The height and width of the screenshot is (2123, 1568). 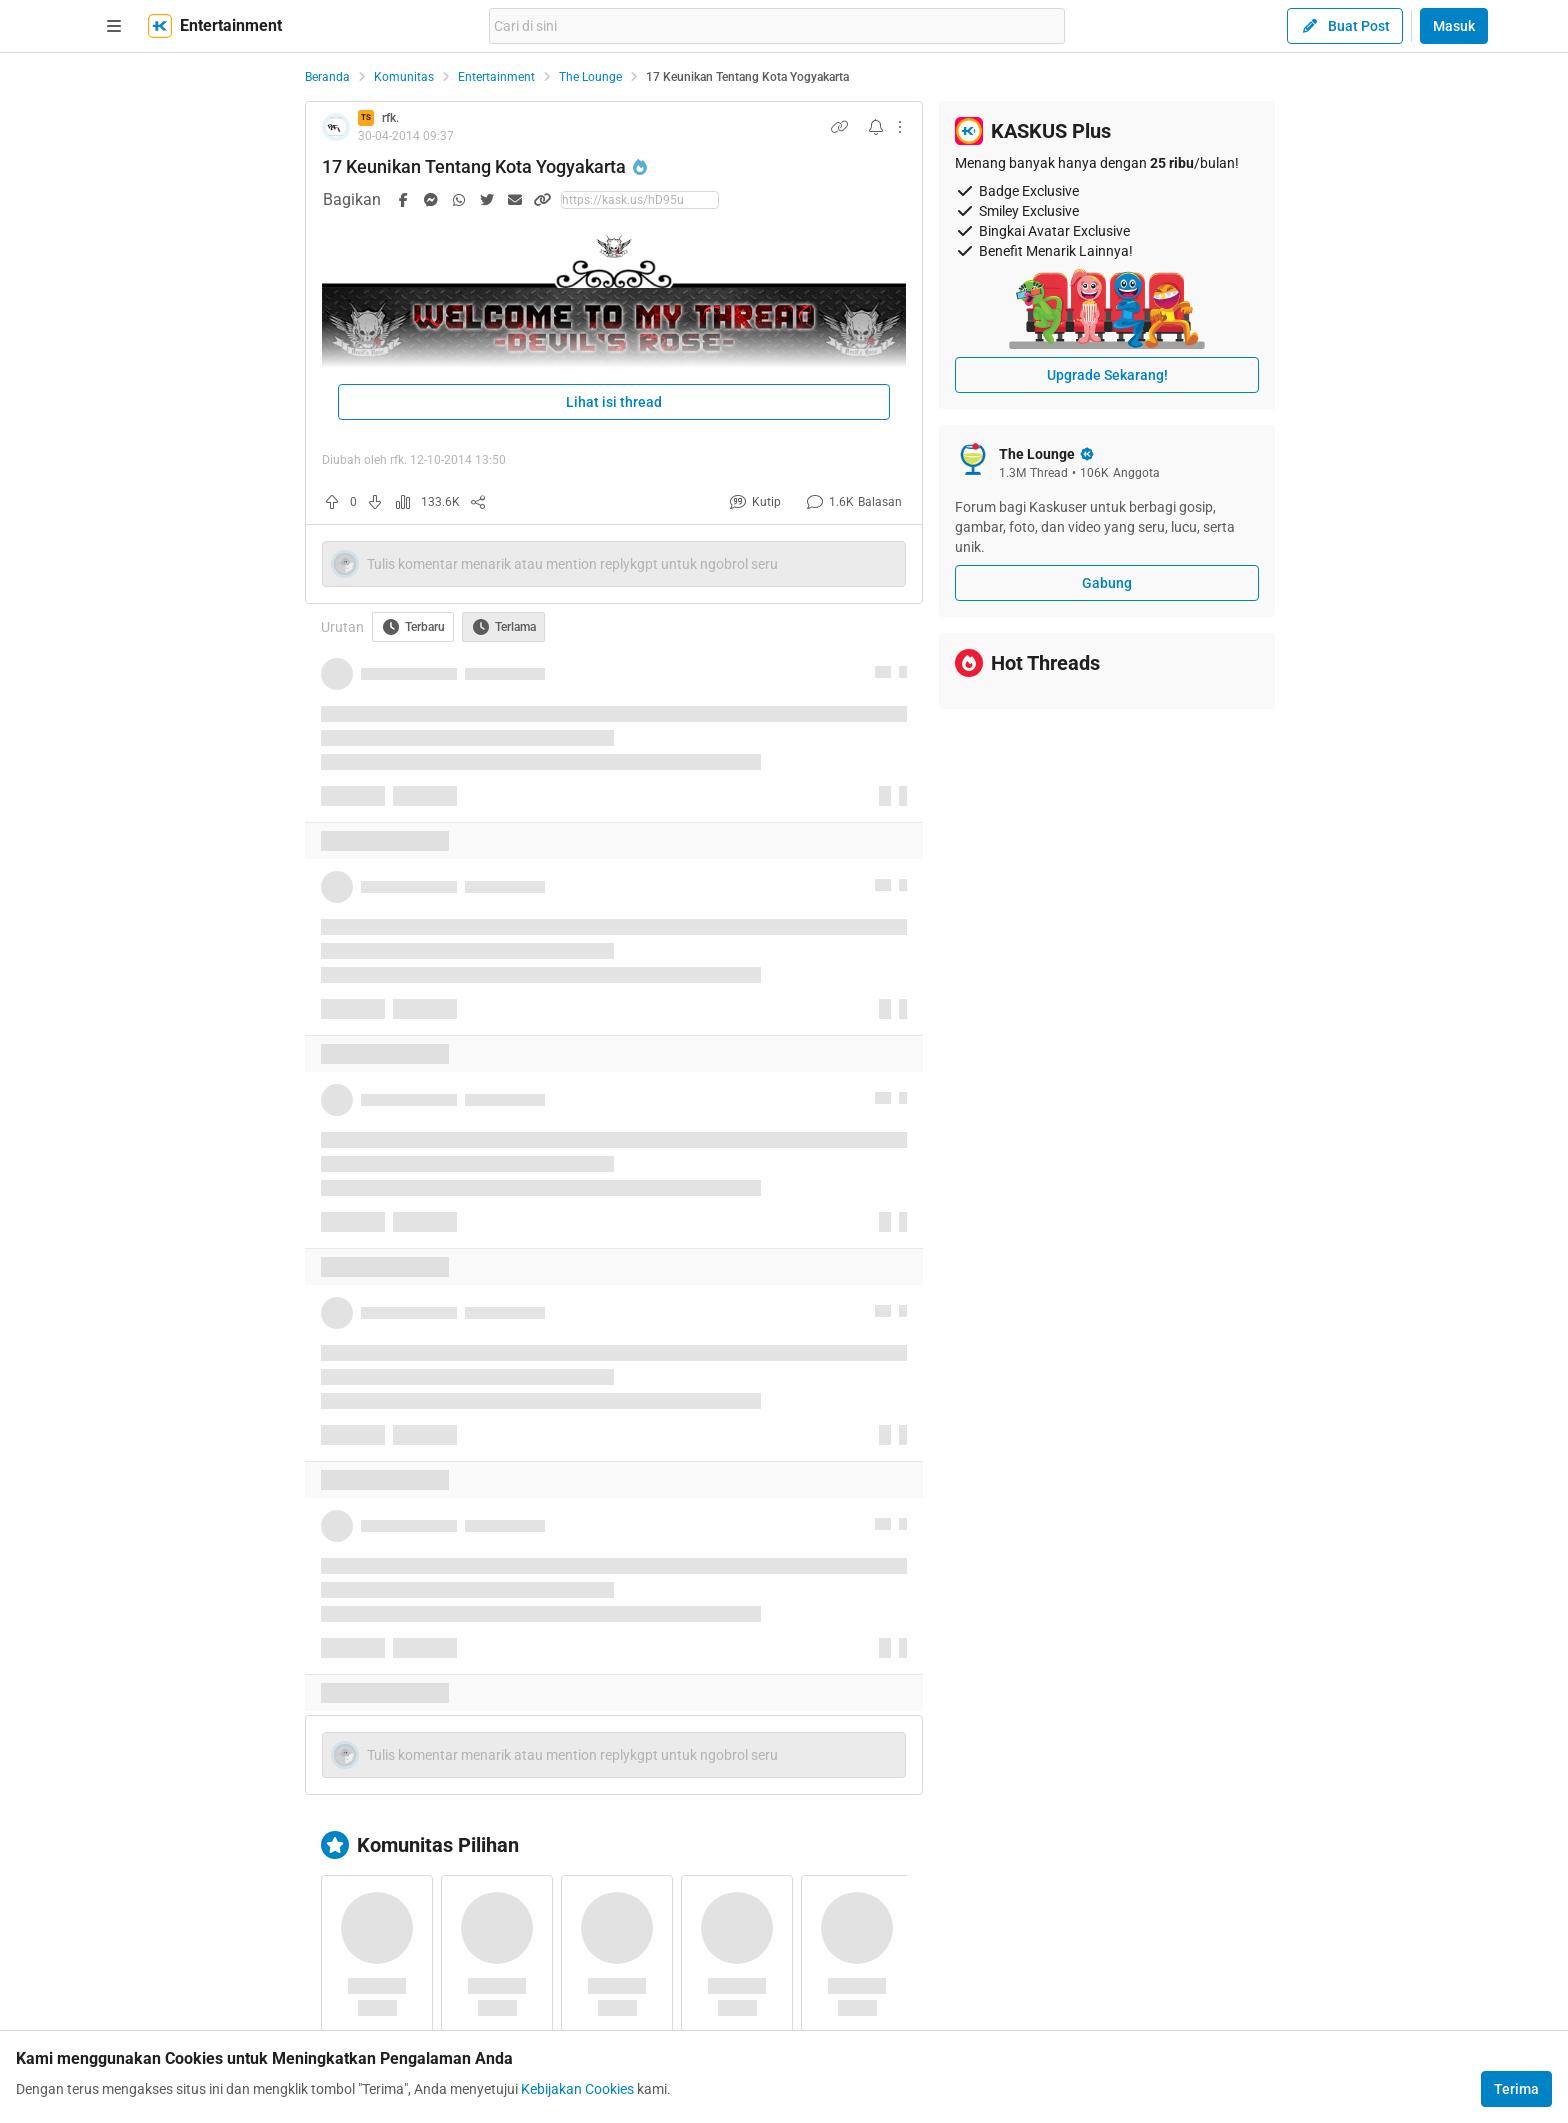 What do you see at coordinates (1516, 2089) in the screenshot?
I see `Terima` at bounding box center [1516, 2089].